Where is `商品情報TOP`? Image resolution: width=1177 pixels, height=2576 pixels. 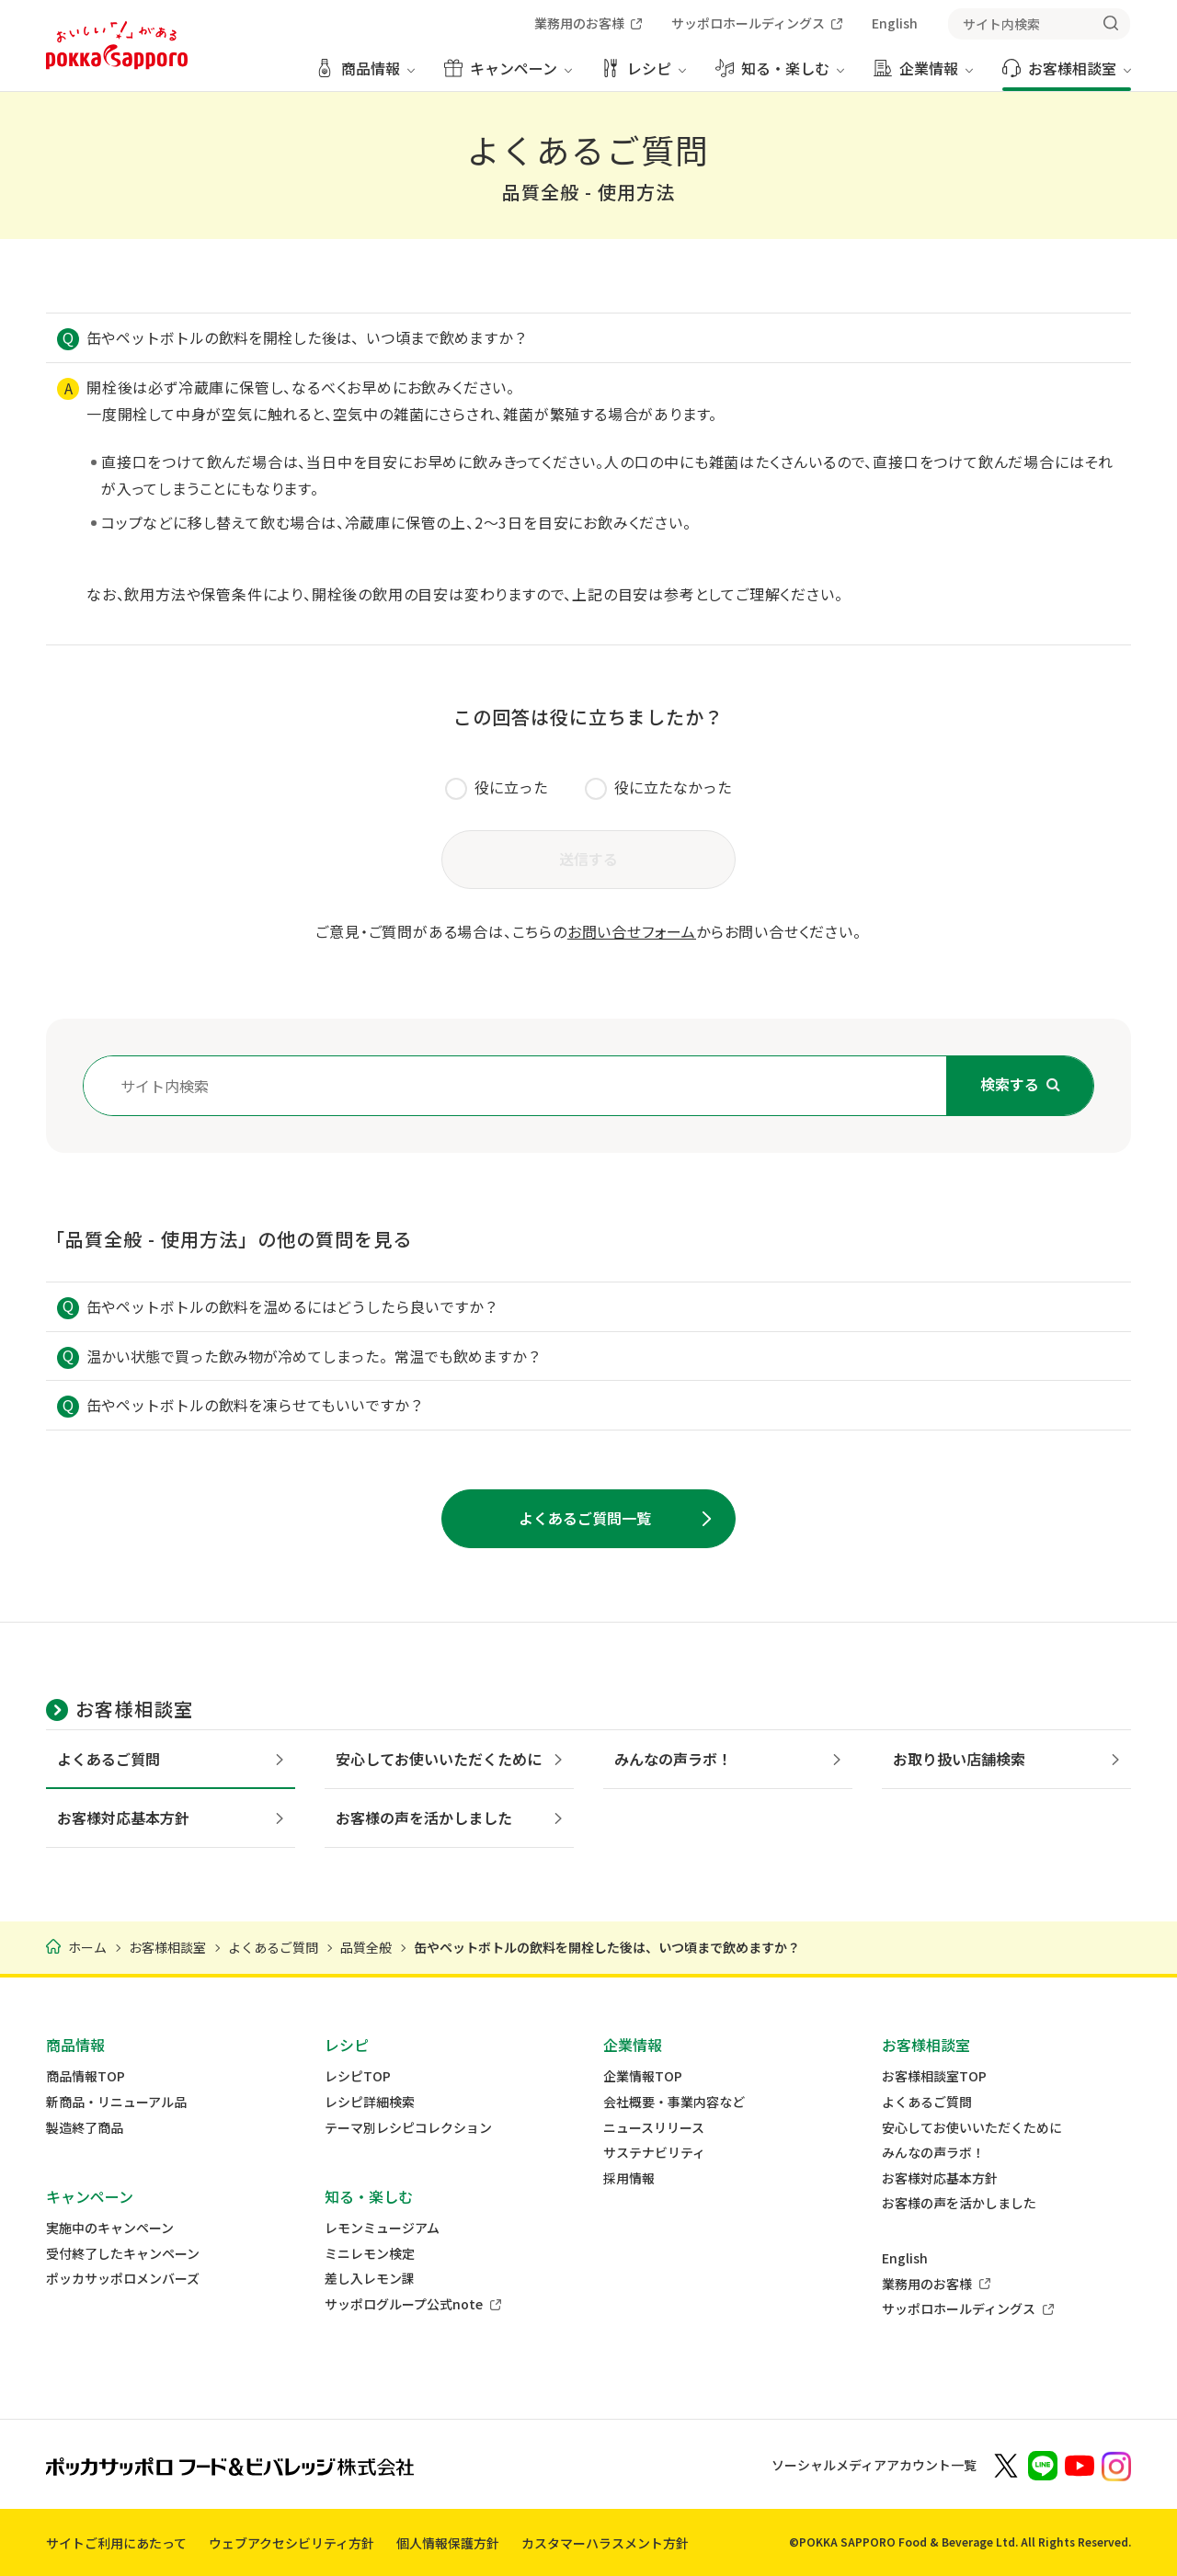 商品情報TOP is located at coordinates (85, 2076).